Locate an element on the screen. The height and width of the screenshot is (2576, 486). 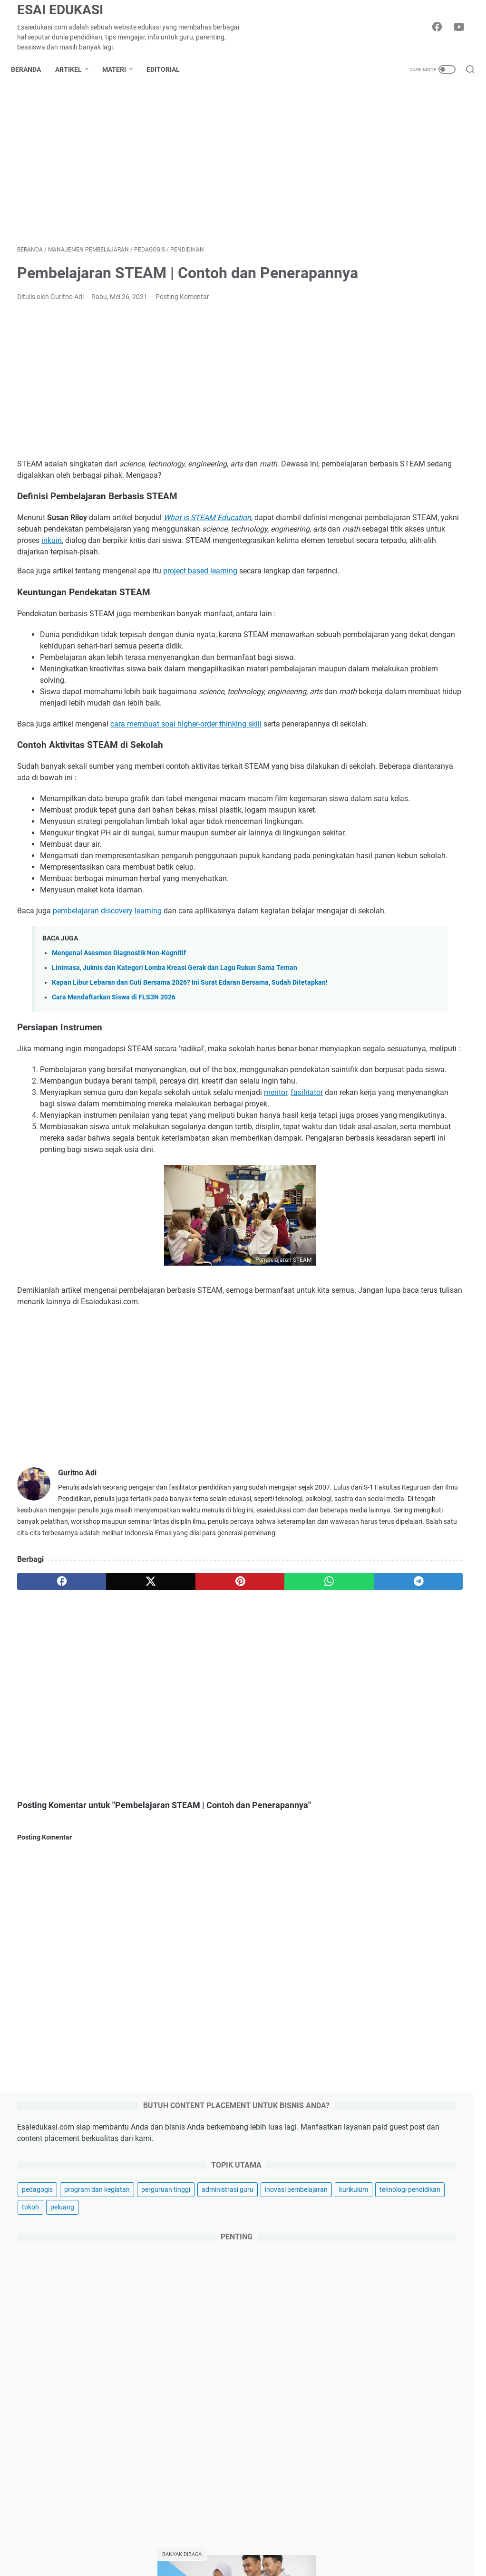
sispena is located at coordinates (399, 1762).